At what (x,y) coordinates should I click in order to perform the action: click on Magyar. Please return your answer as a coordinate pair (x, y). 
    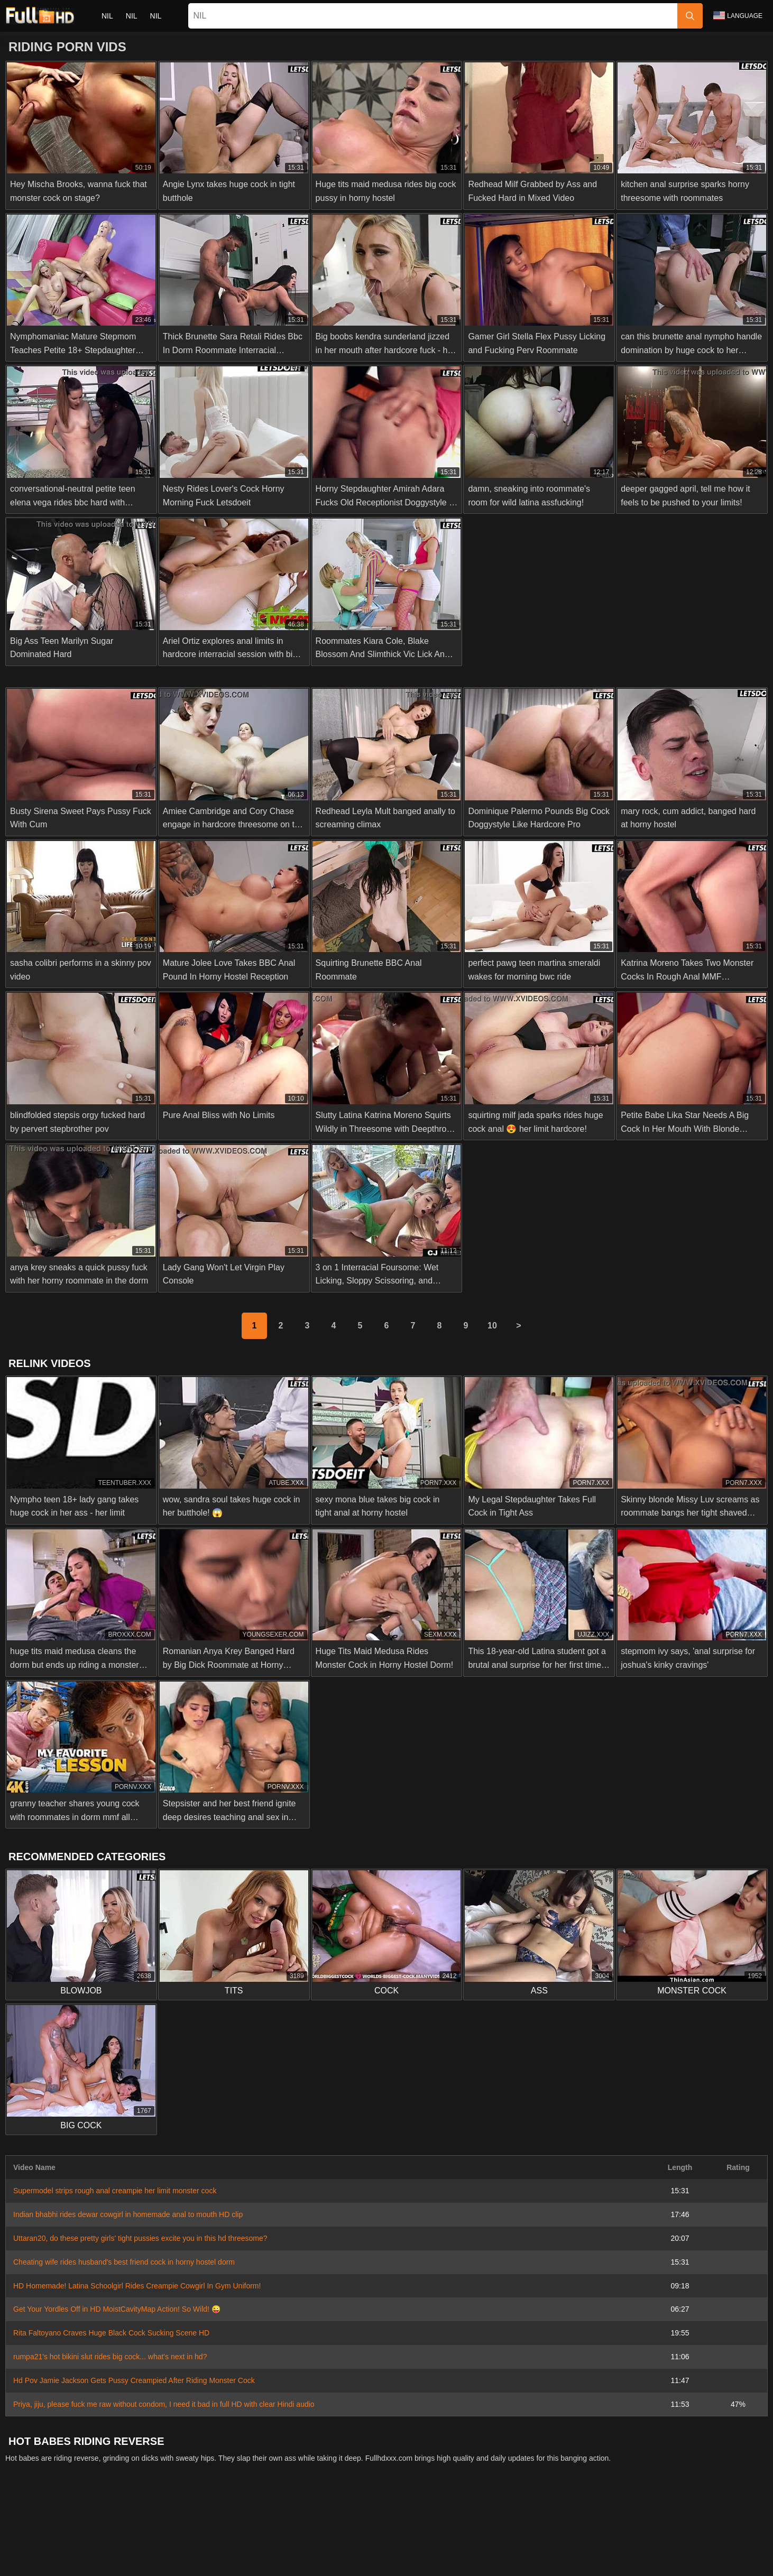
    Looking at the image, I should click on (356, 2561).